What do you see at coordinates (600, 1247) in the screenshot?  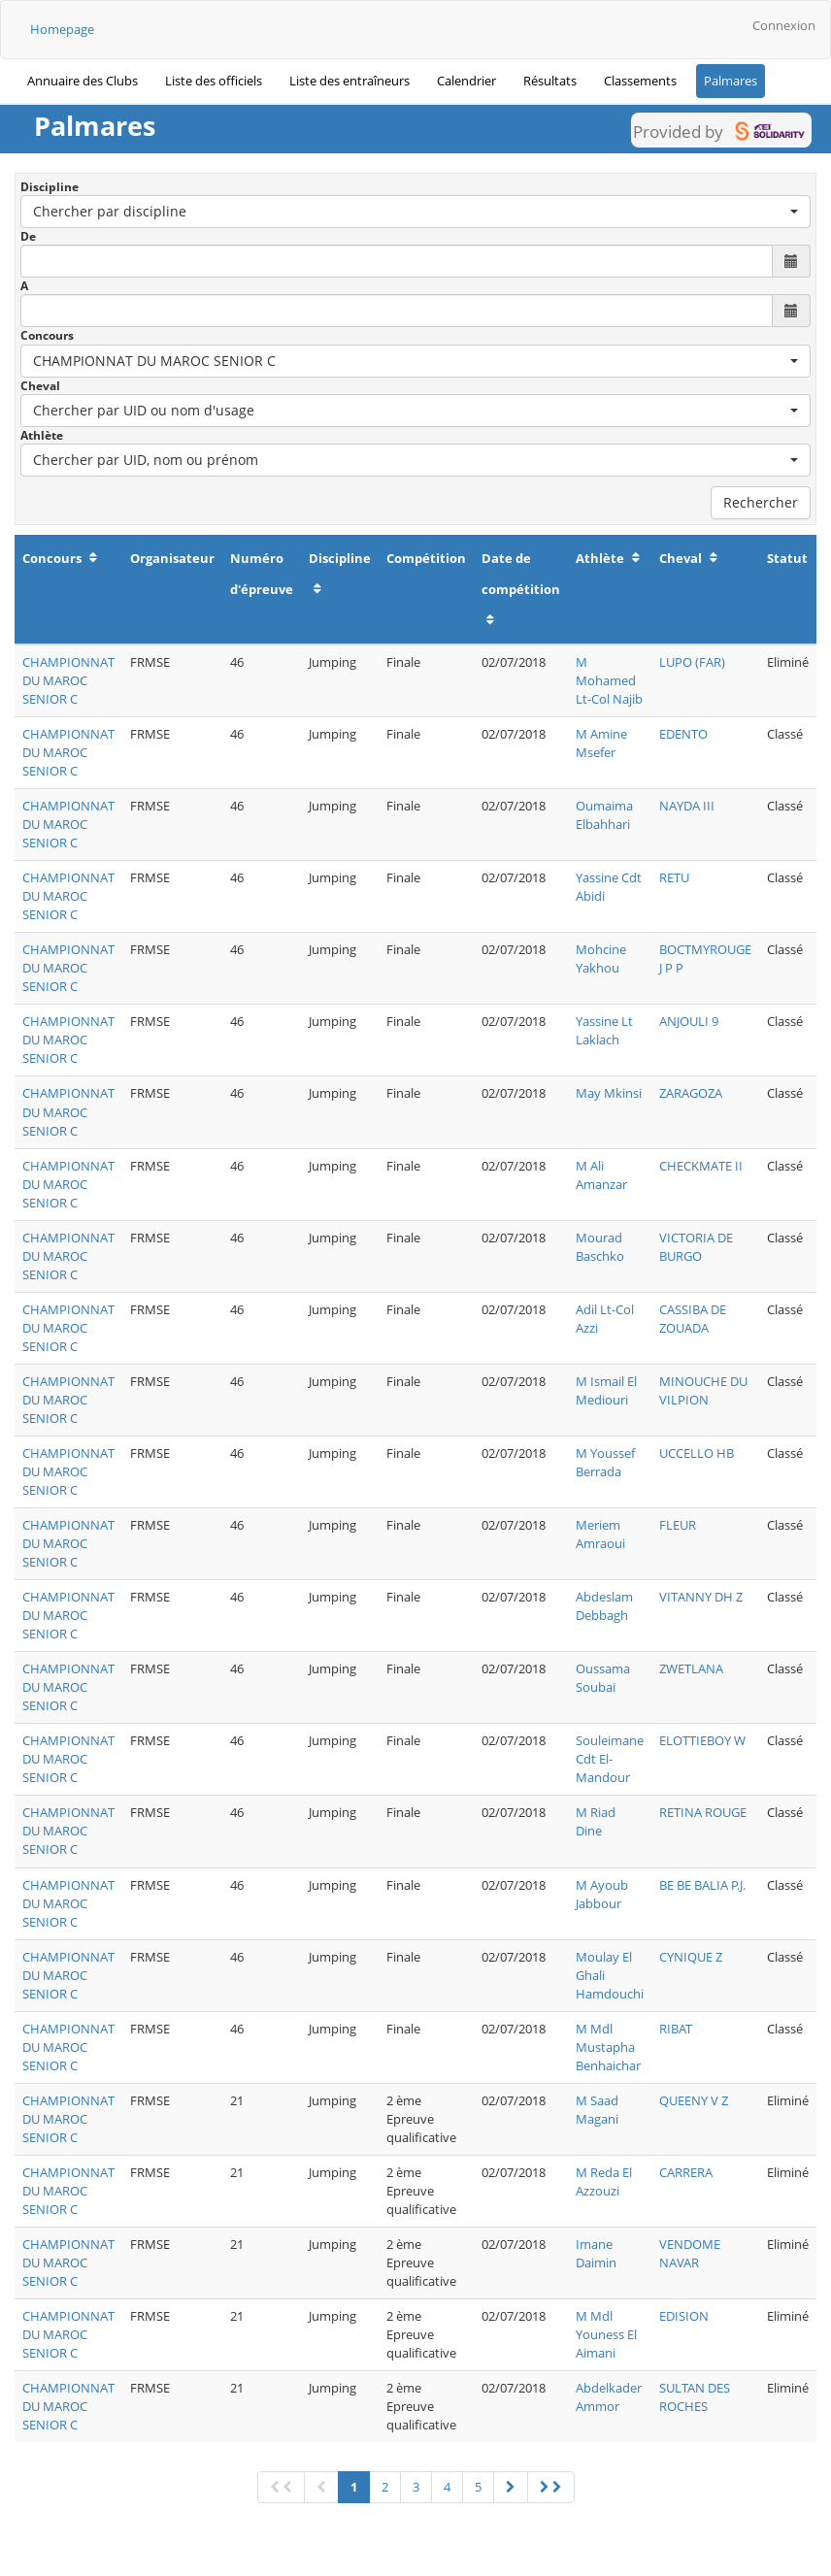 I see `Mourad Baschko` at bounding box center [600, 1247].